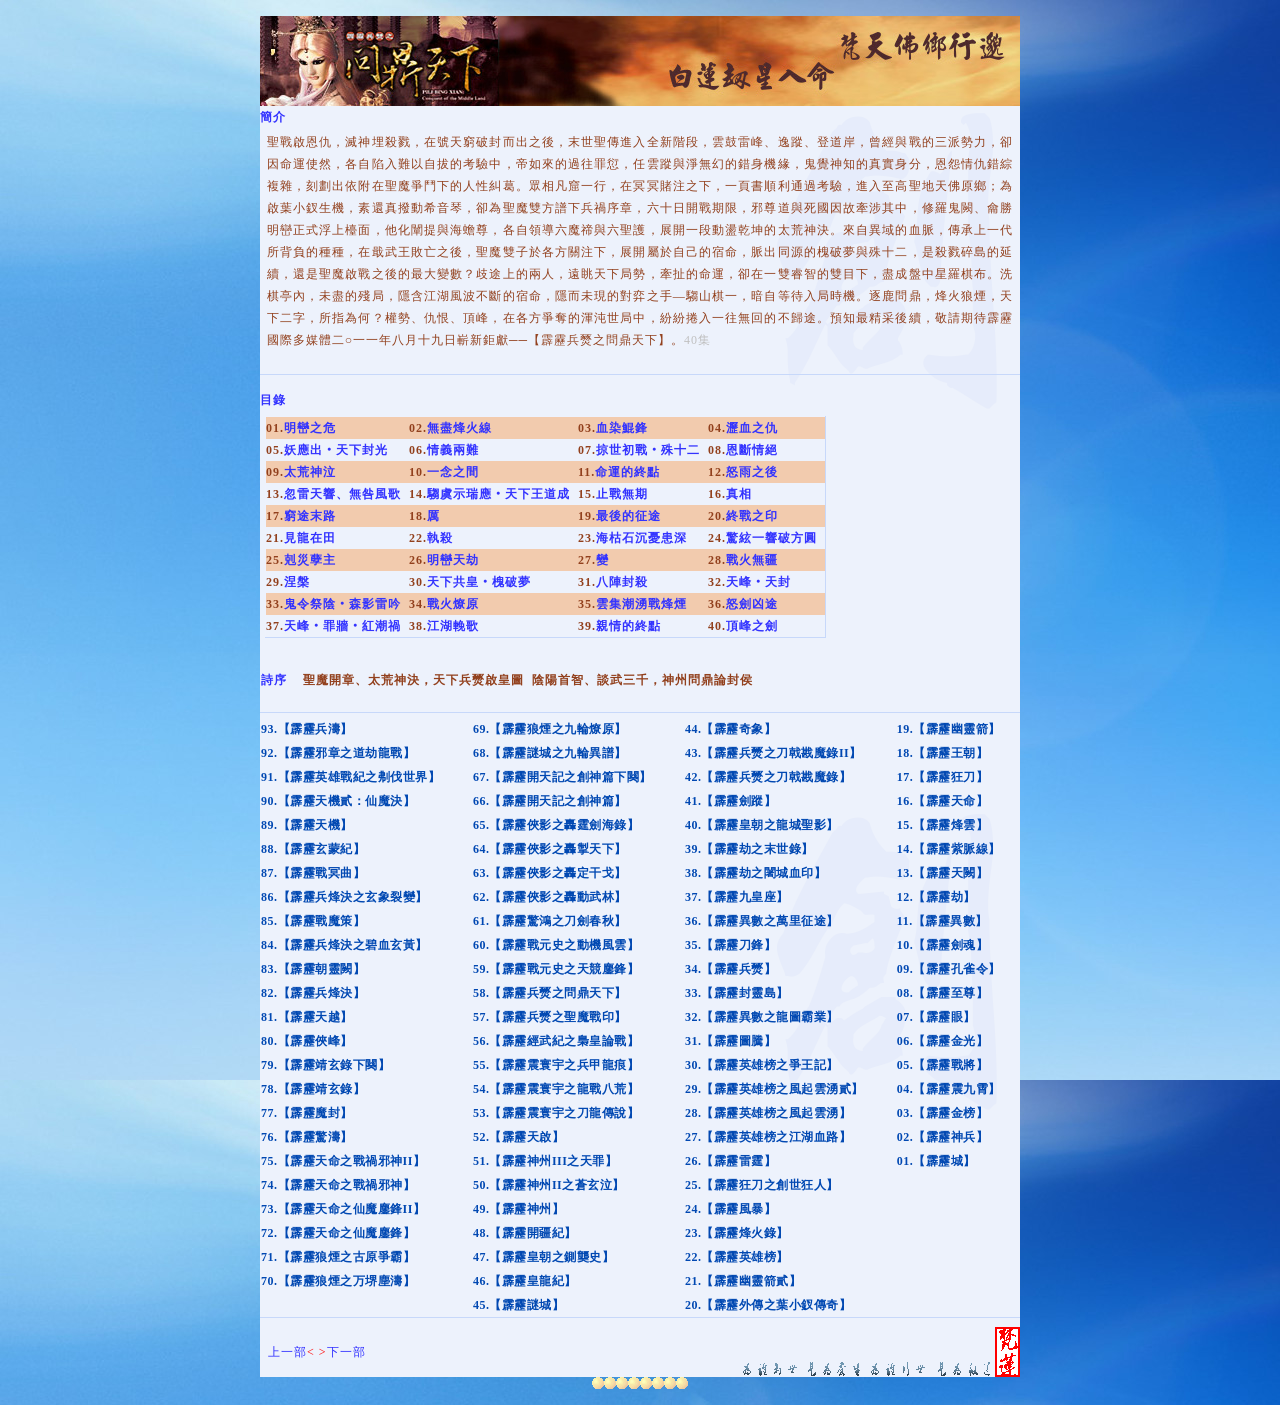  I want to click on 72.【霹靂天命之仙魔鏖鋒】, so click(338, 1233).